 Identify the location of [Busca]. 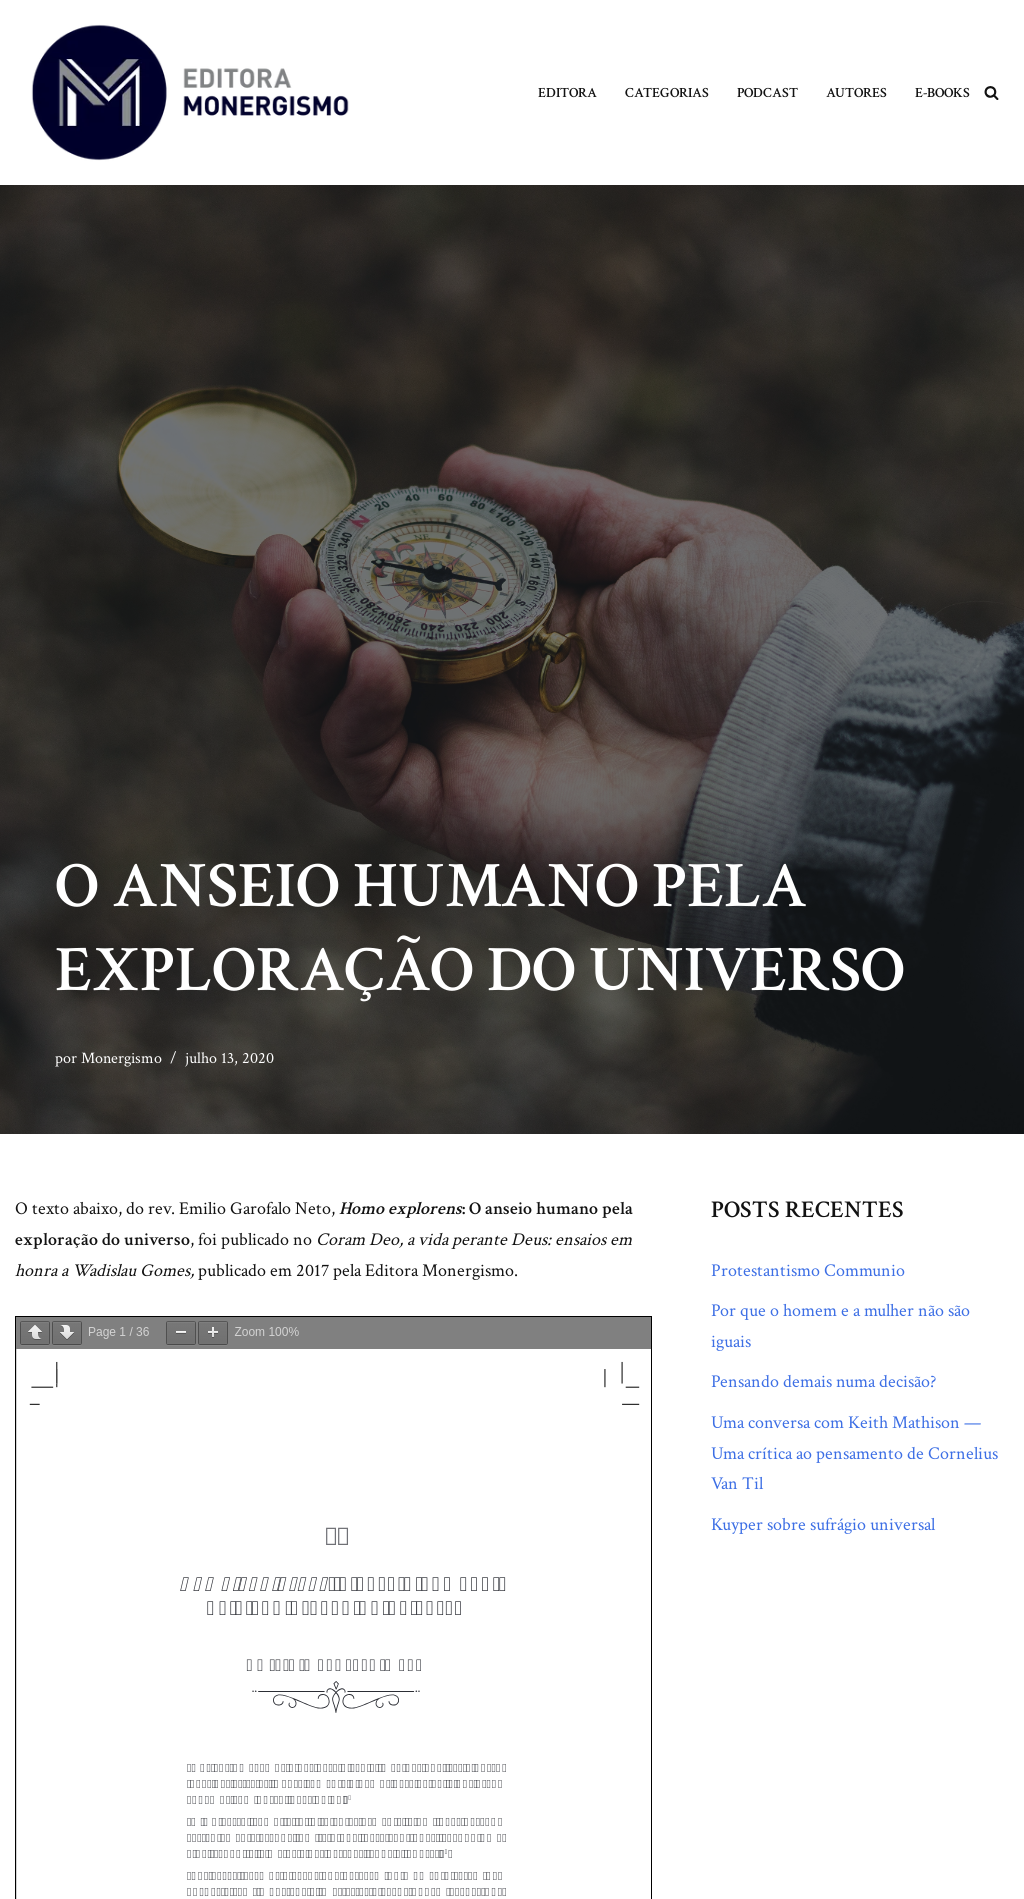
(991, 92).